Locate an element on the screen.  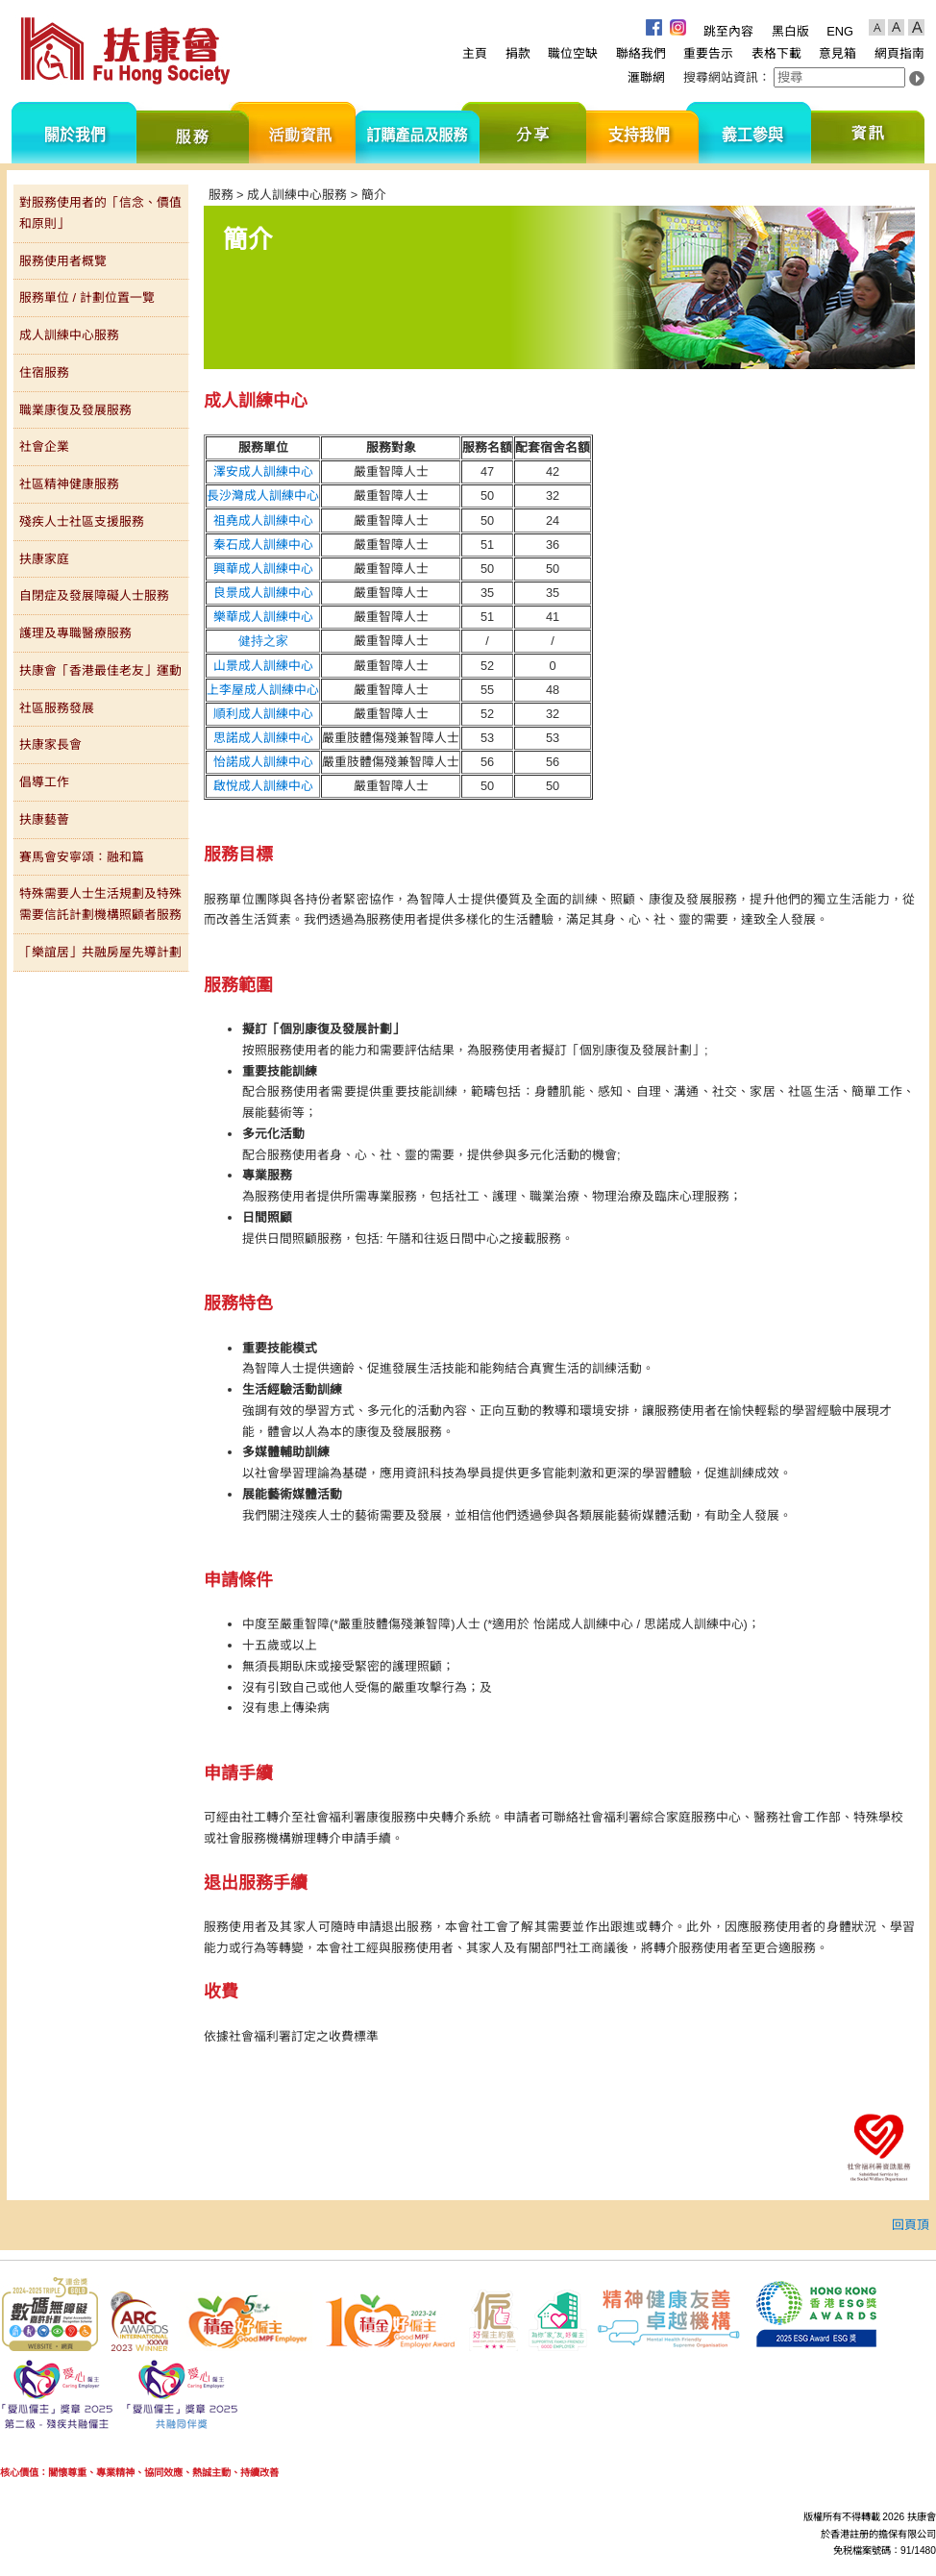
跳至內容 is located at coordinates (728, 31).